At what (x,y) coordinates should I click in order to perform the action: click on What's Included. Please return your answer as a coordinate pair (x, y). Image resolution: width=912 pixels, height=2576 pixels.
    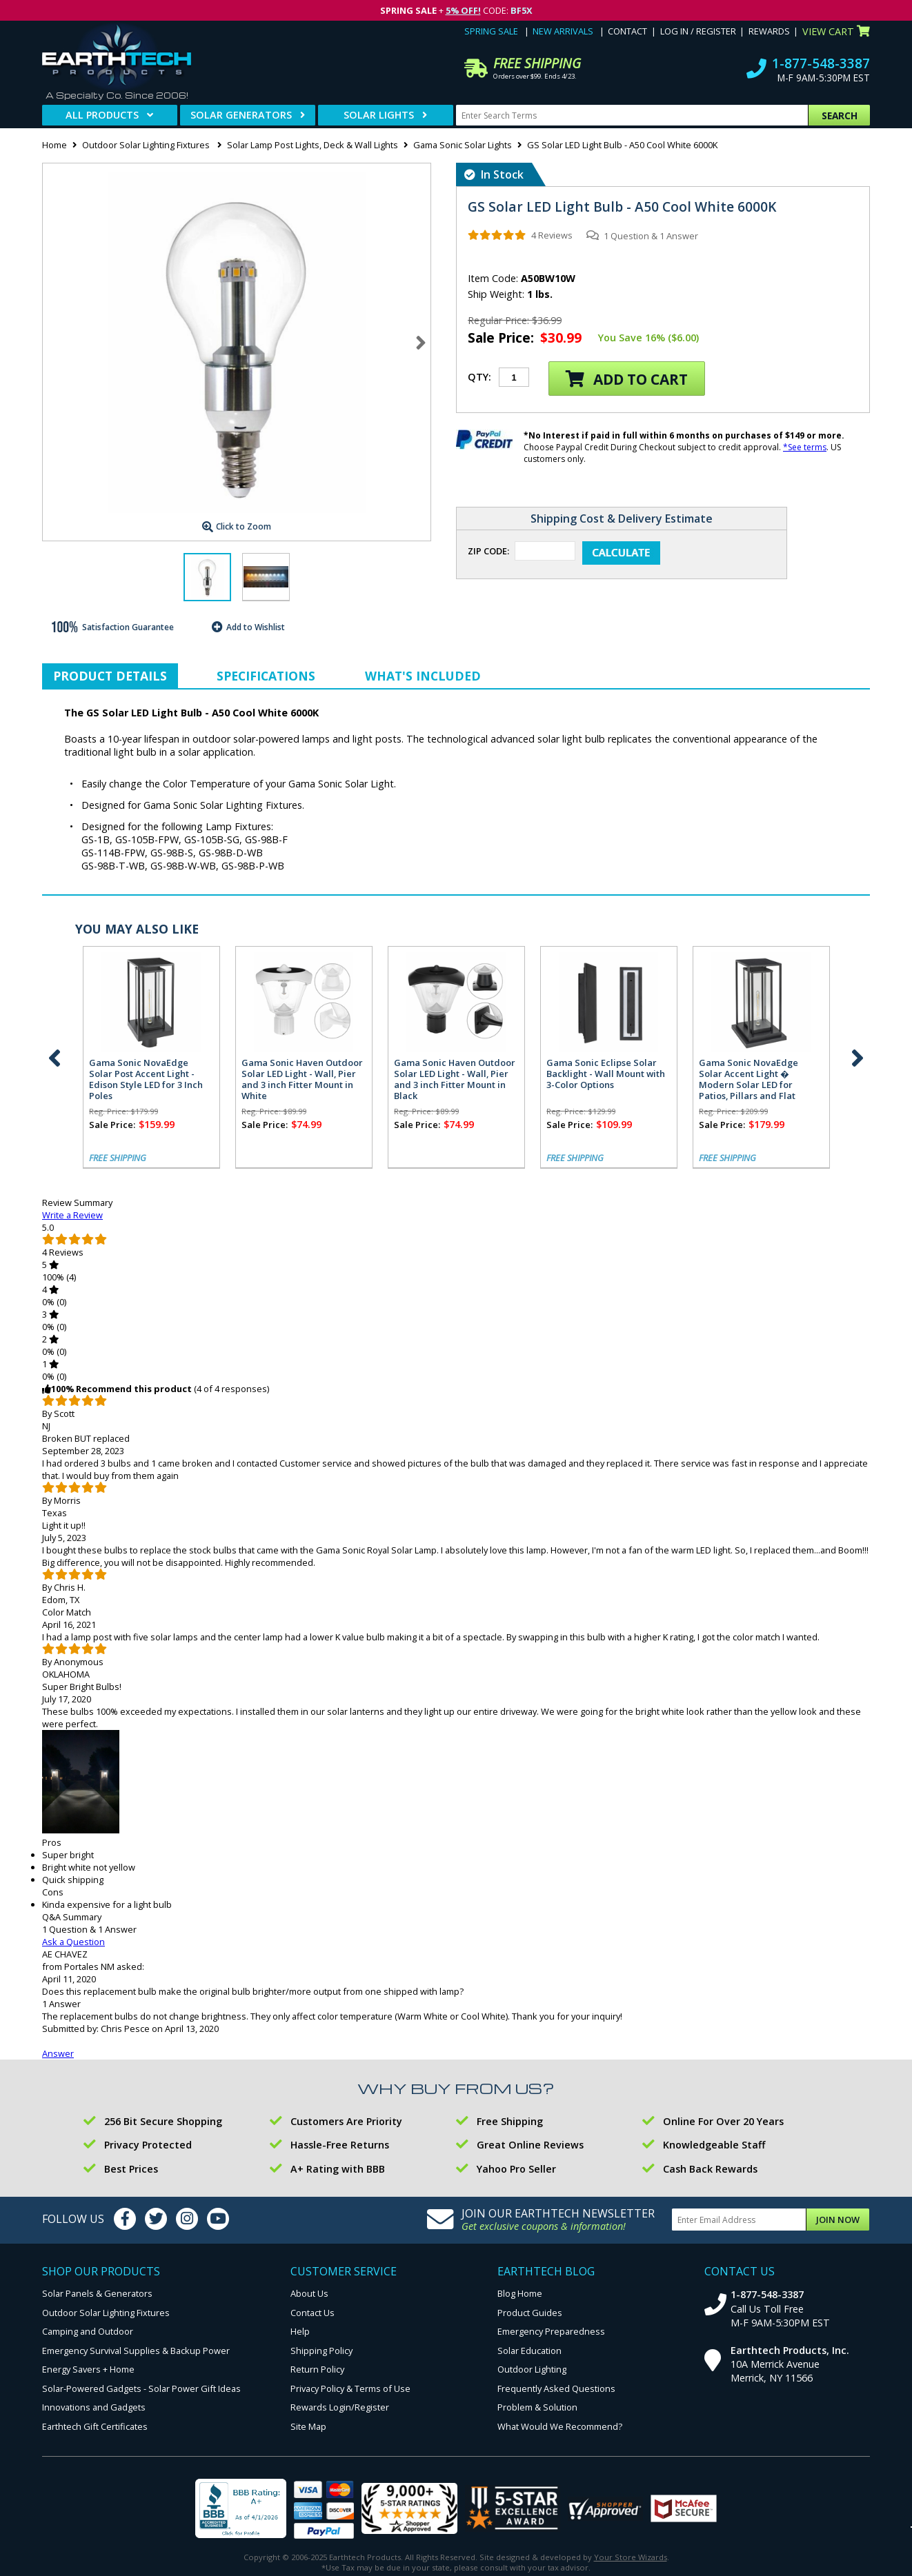
    Looking at the image, I should click on (423, 675).